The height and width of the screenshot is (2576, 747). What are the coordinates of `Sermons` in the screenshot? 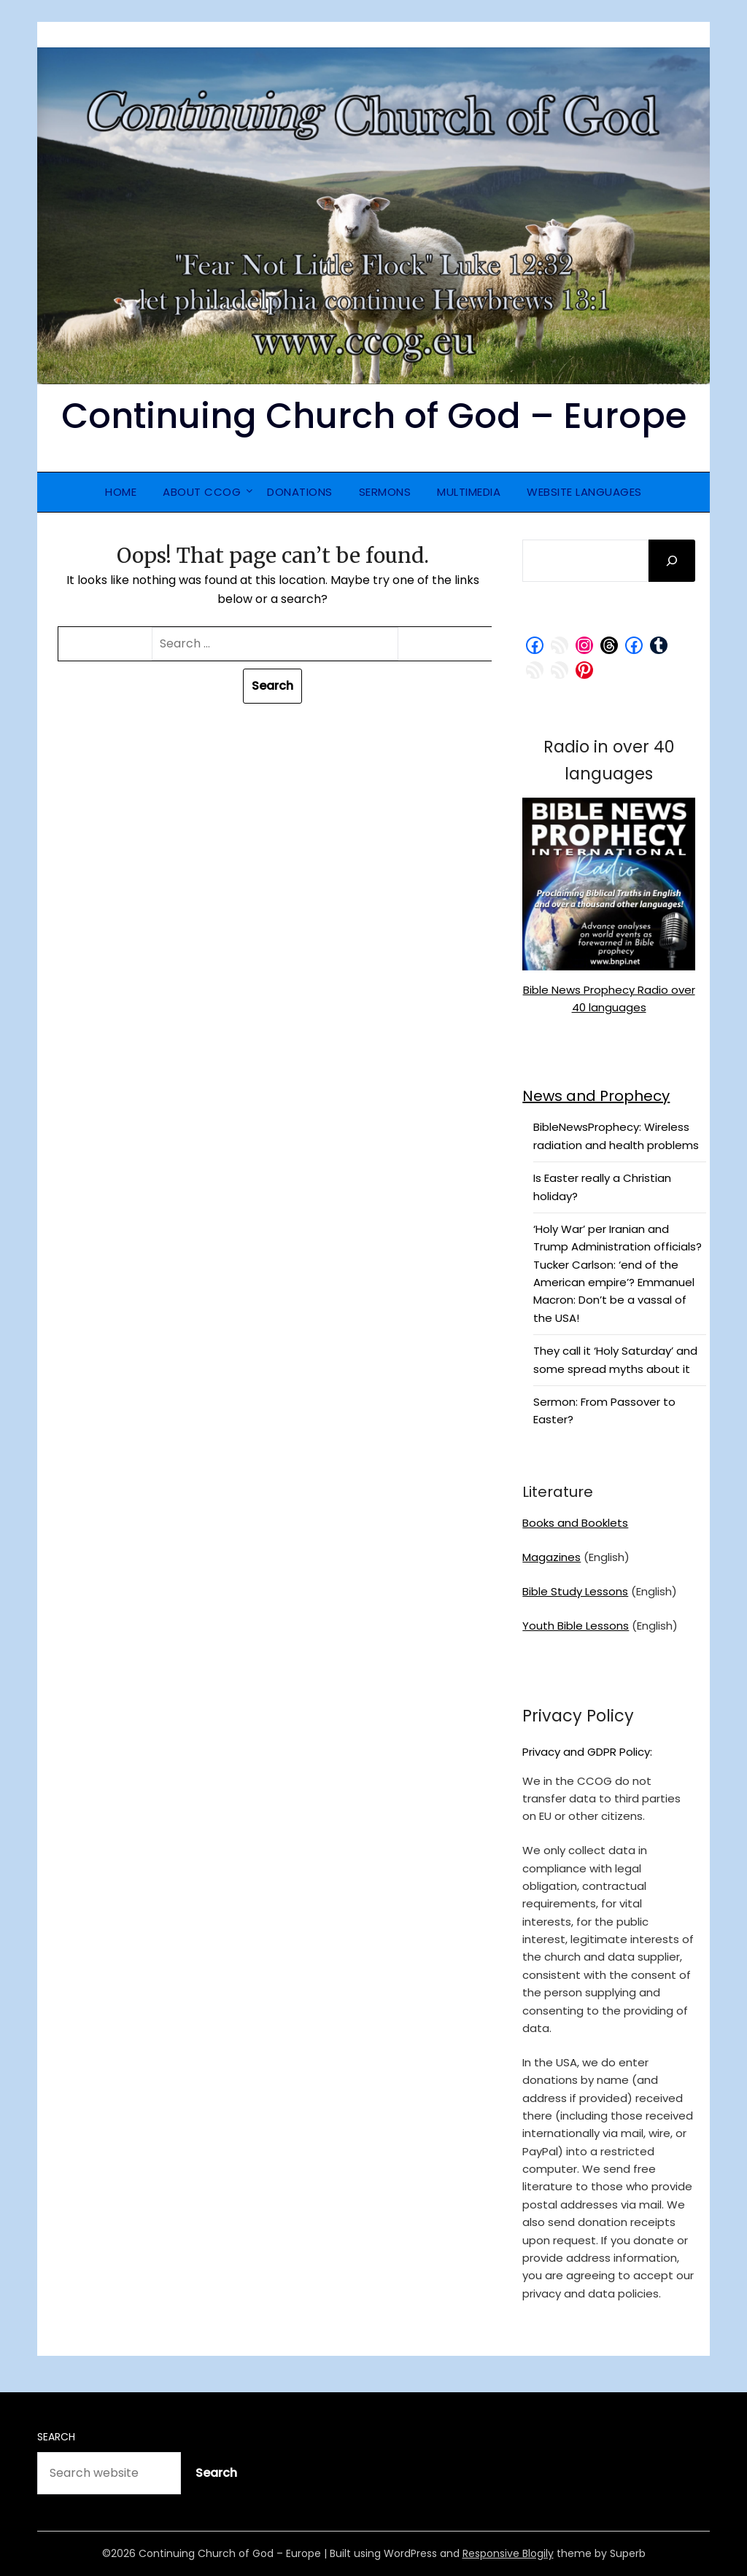 It's located at (385, 491).